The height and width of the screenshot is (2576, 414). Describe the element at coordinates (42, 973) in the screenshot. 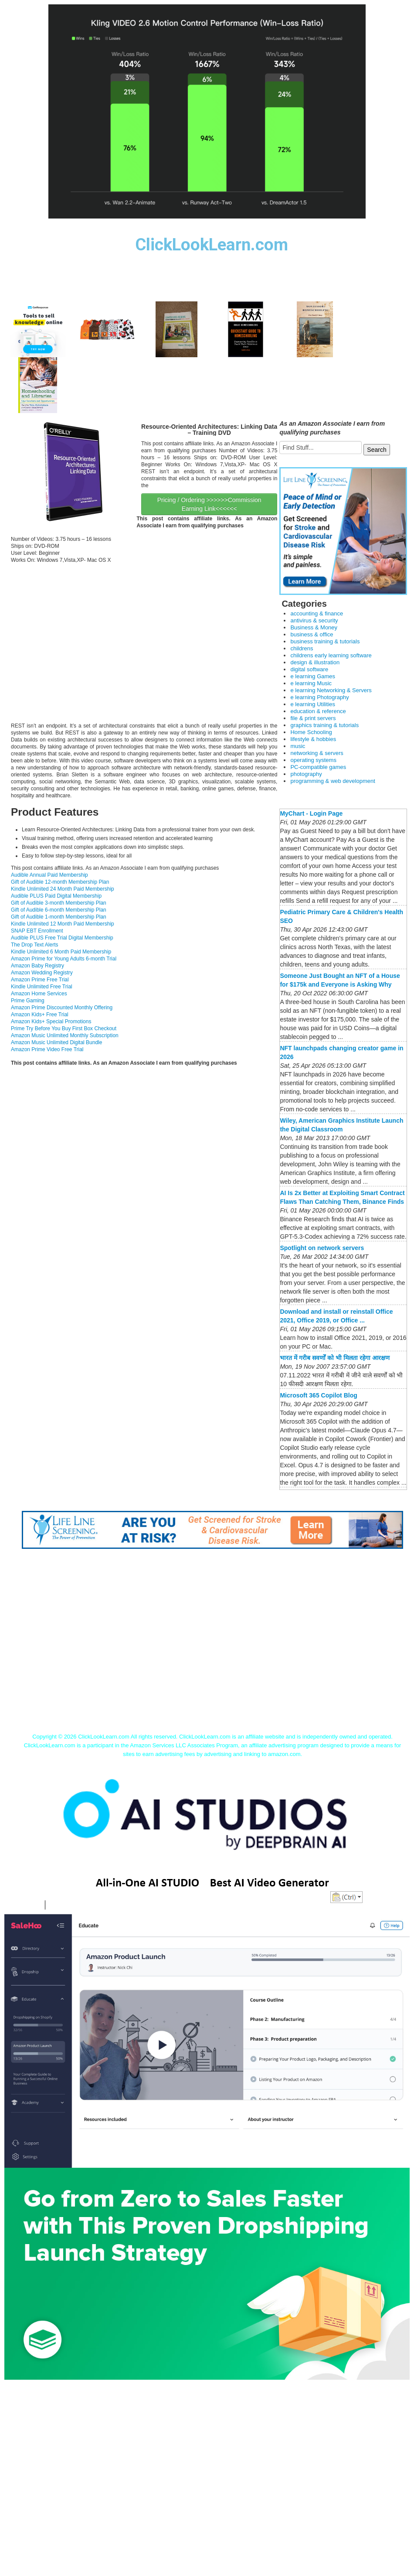

I see `Amazon Wedding Registry` at that location.